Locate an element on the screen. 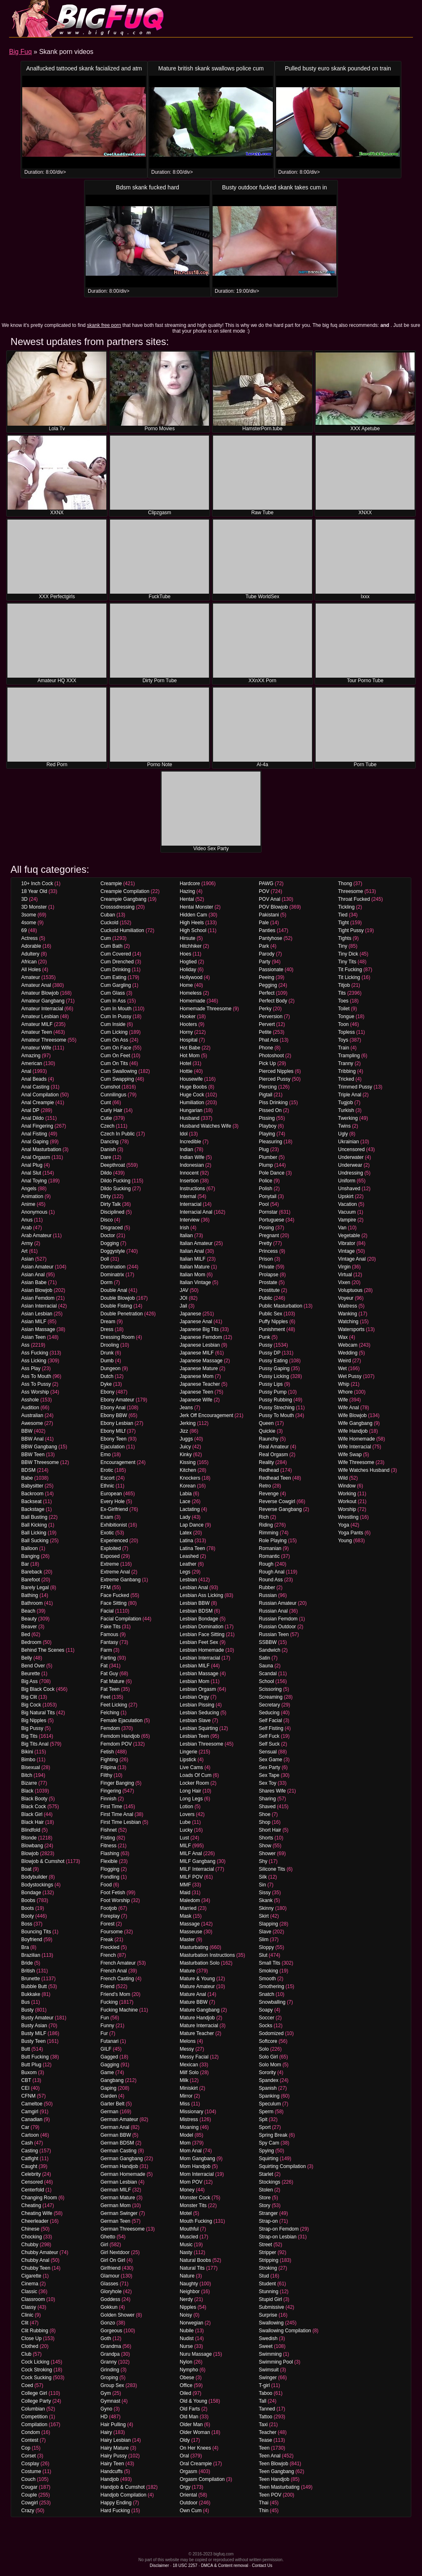 Image resolution: width=422 pixels, height=2576 pixels. Milk is located at coordinates (184, 2080).